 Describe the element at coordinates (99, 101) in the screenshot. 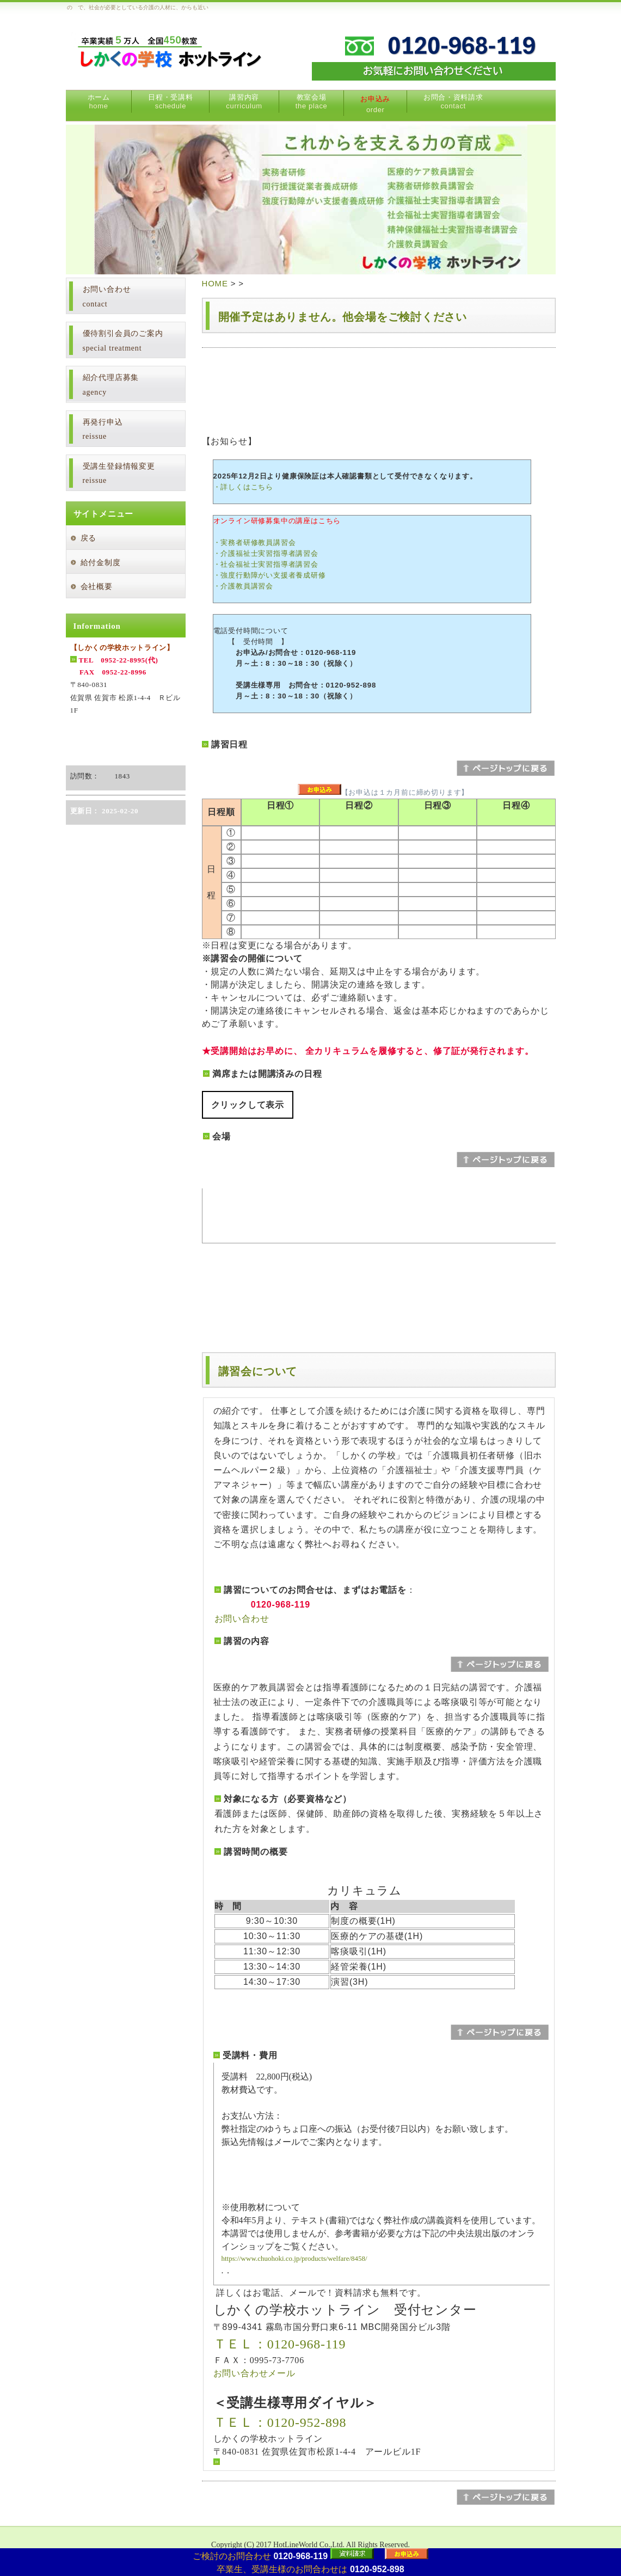

I see `ホーム` at that location.